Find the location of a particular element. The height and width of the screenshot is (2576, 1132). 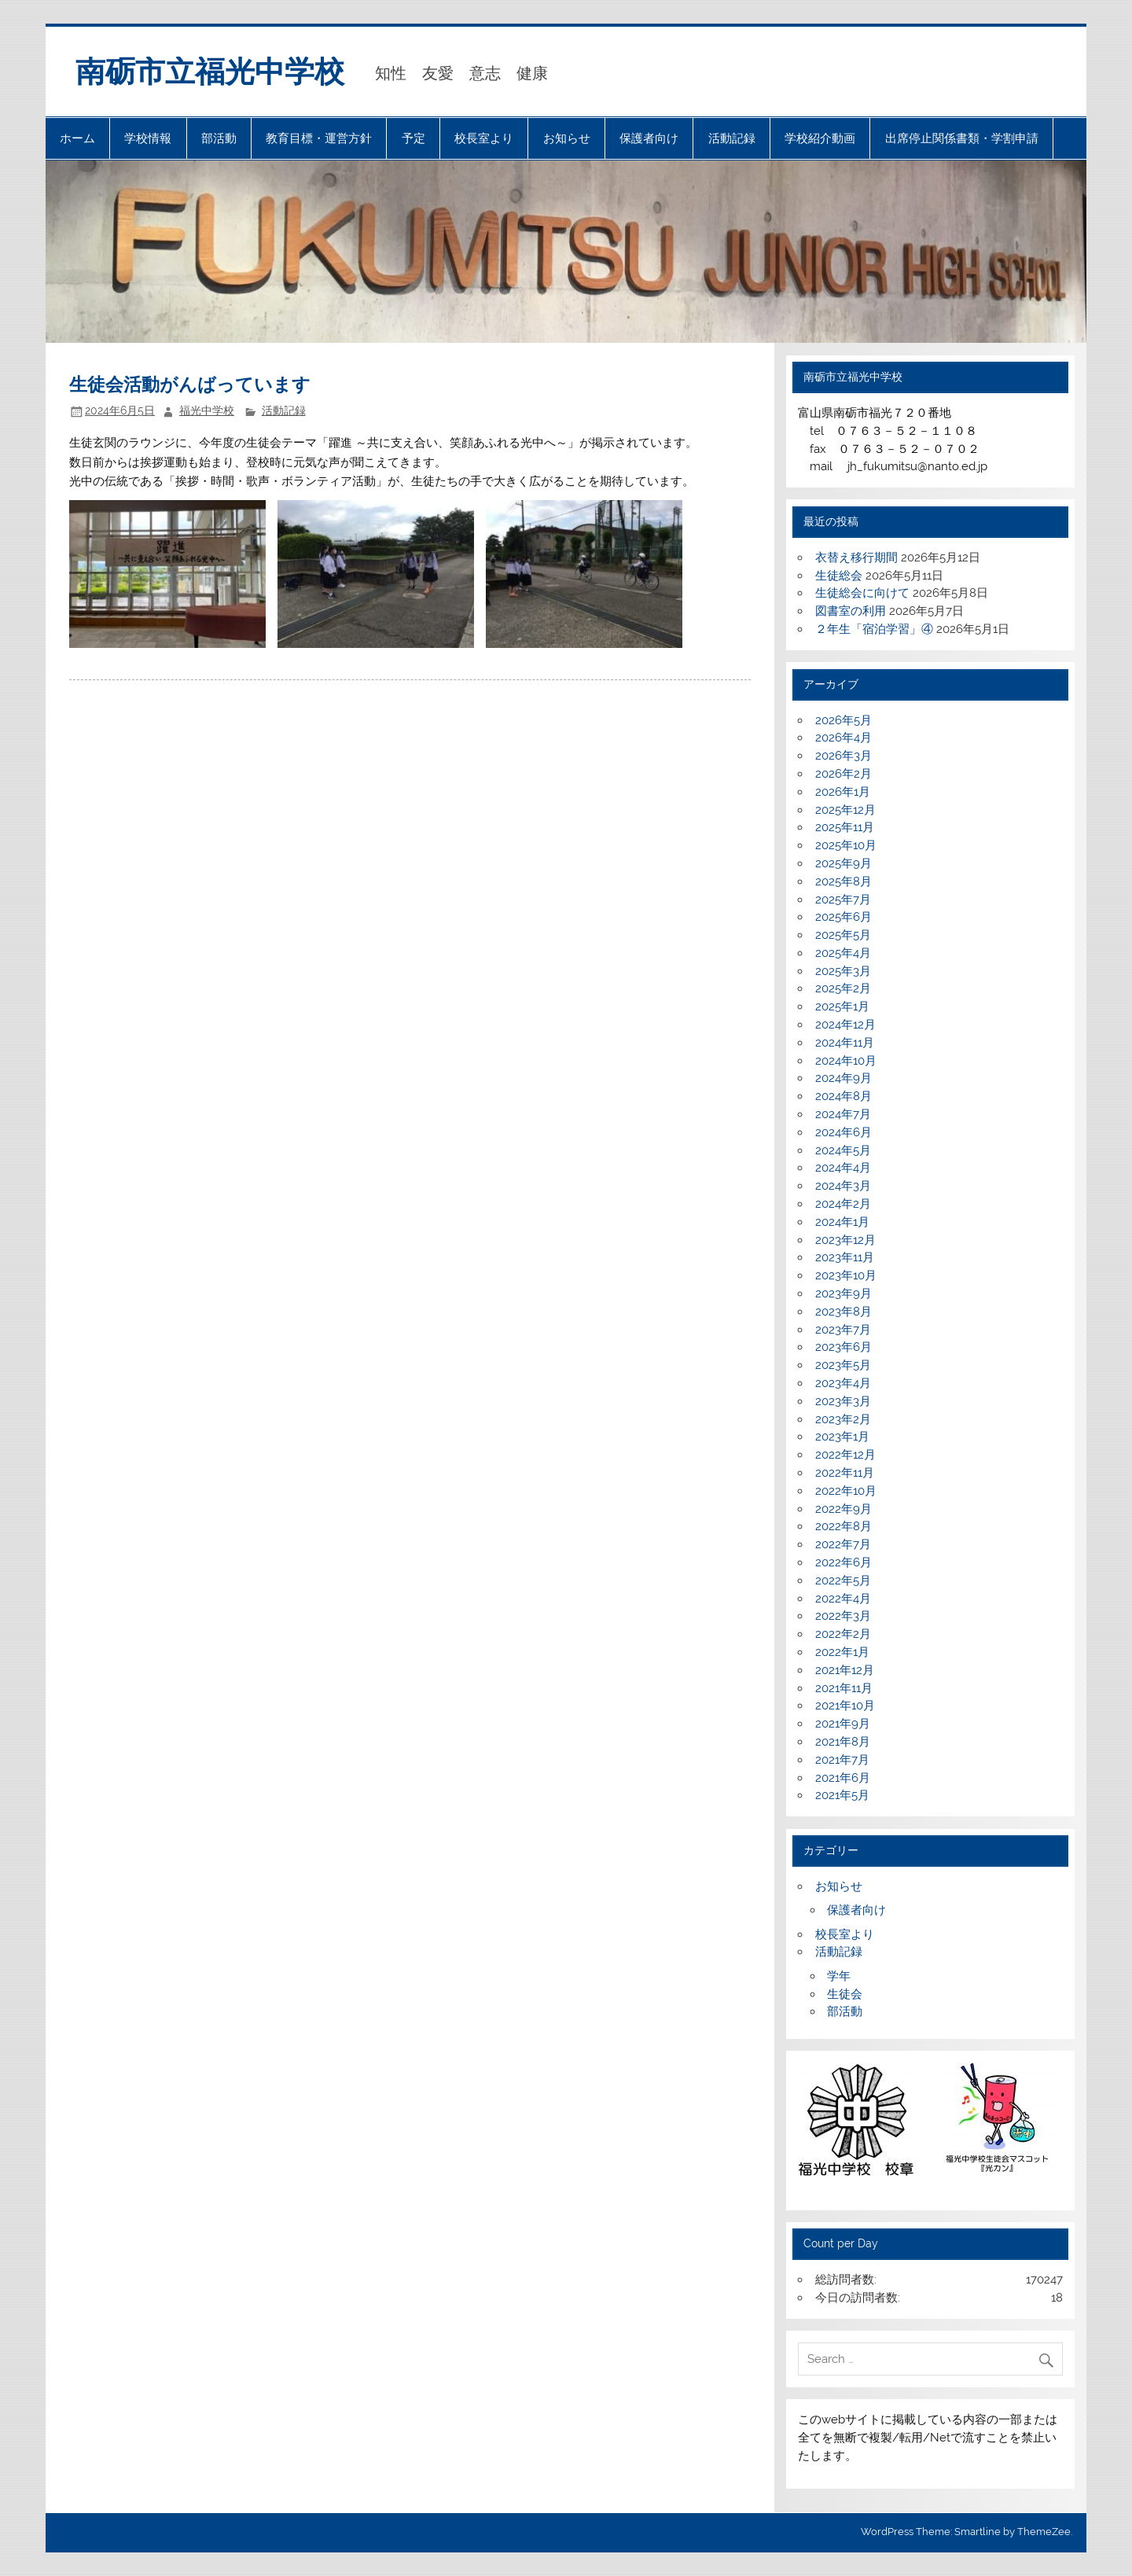

2025年2月 is located at coordinates (843, 988).